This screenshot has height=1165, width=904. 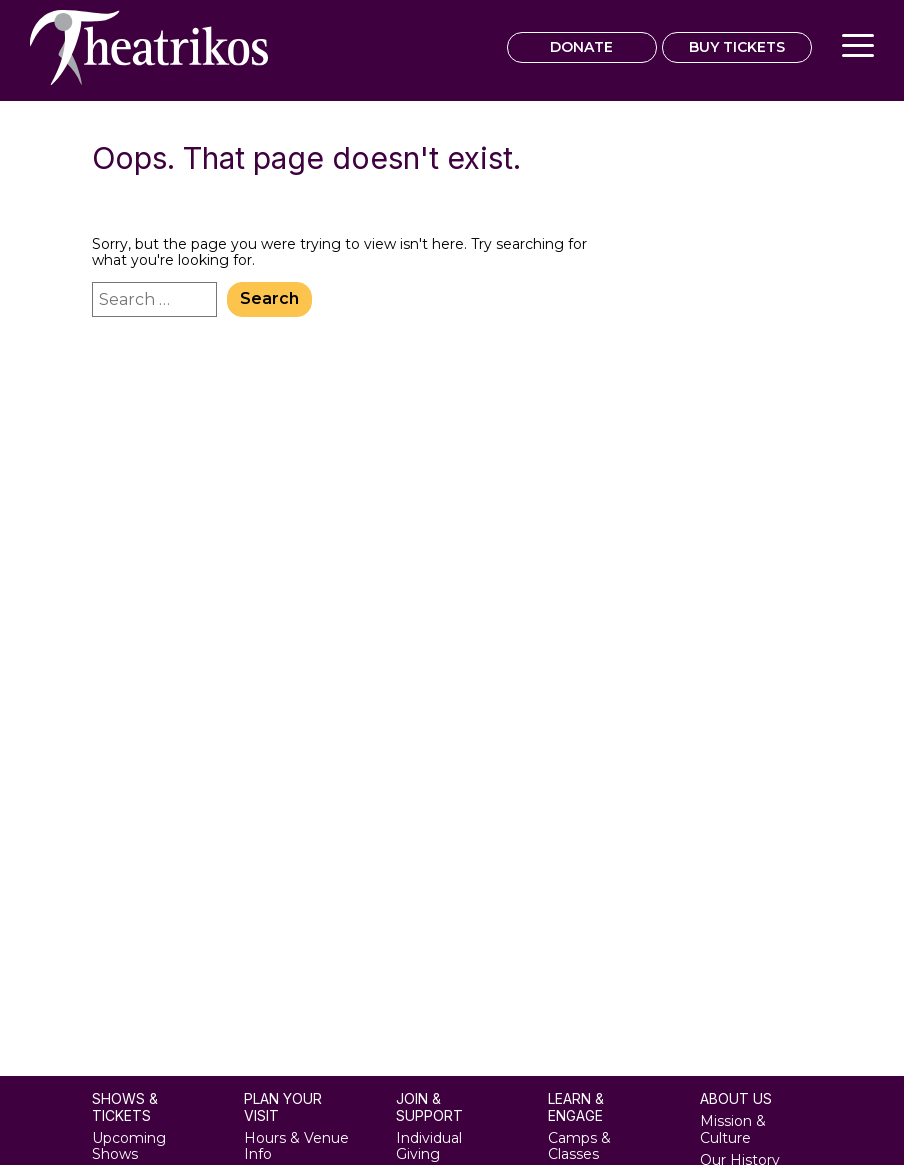 What do you see at coordinates (283, 1107) in the screenshot?
I see `Plan Your Visit` at bounding box center [283, 1107].